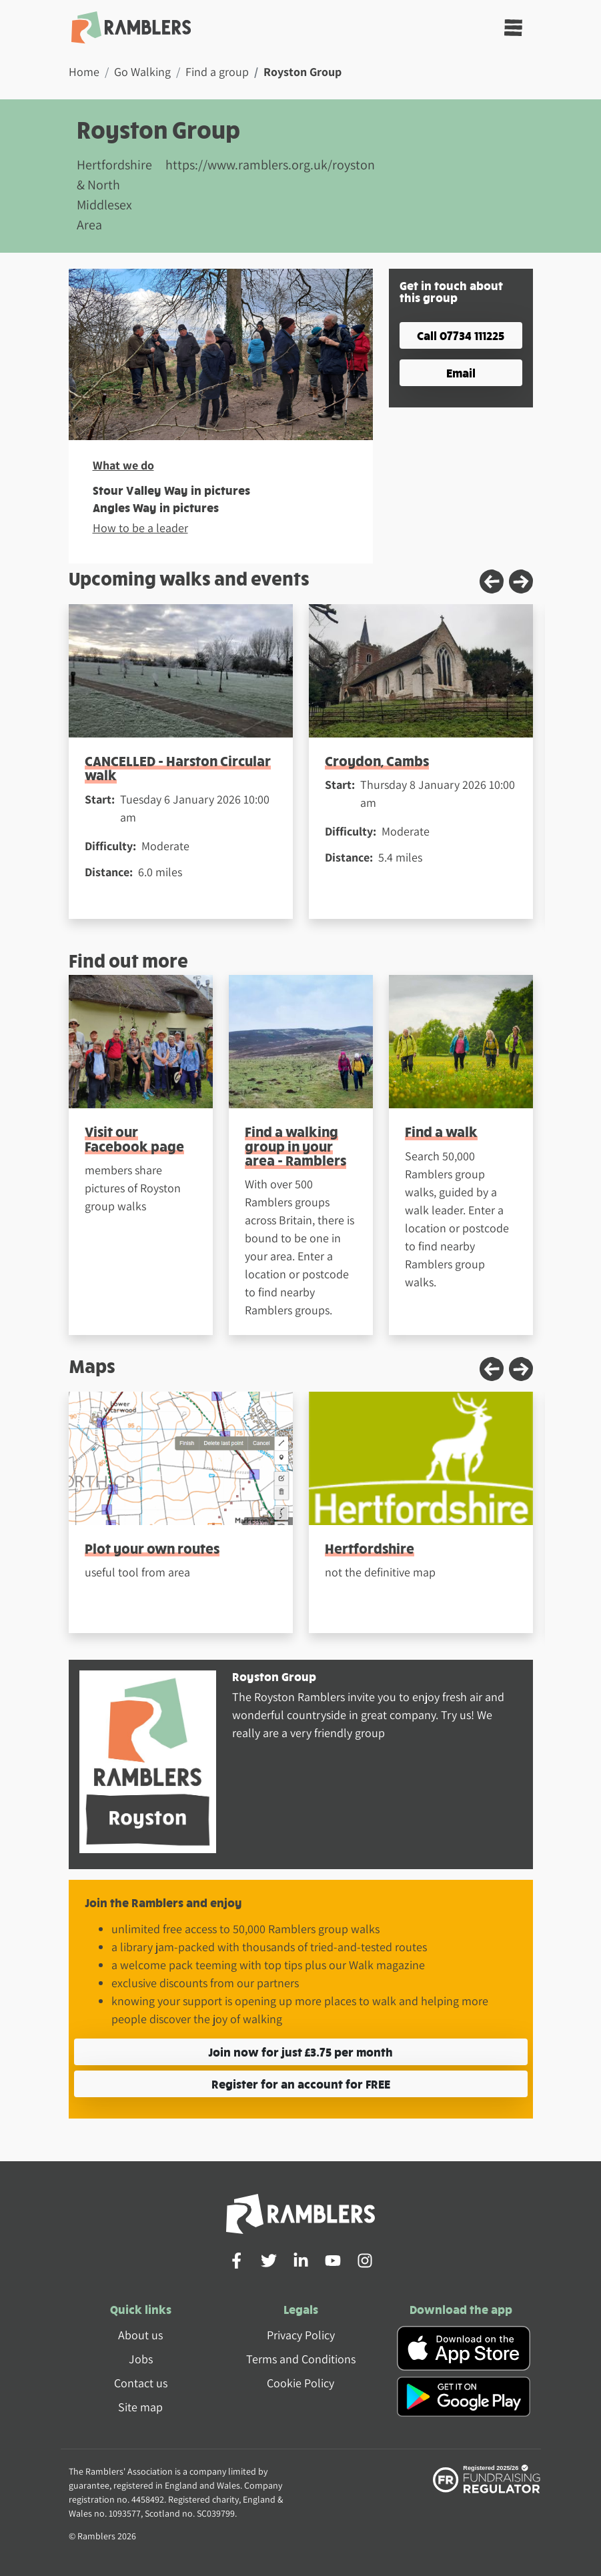 The width and height of the screenshot is (601, 2576). What do you see at coordinates (461, 372) in the screenshot?
I see `Email [button]` at bounding box center [461, 372].